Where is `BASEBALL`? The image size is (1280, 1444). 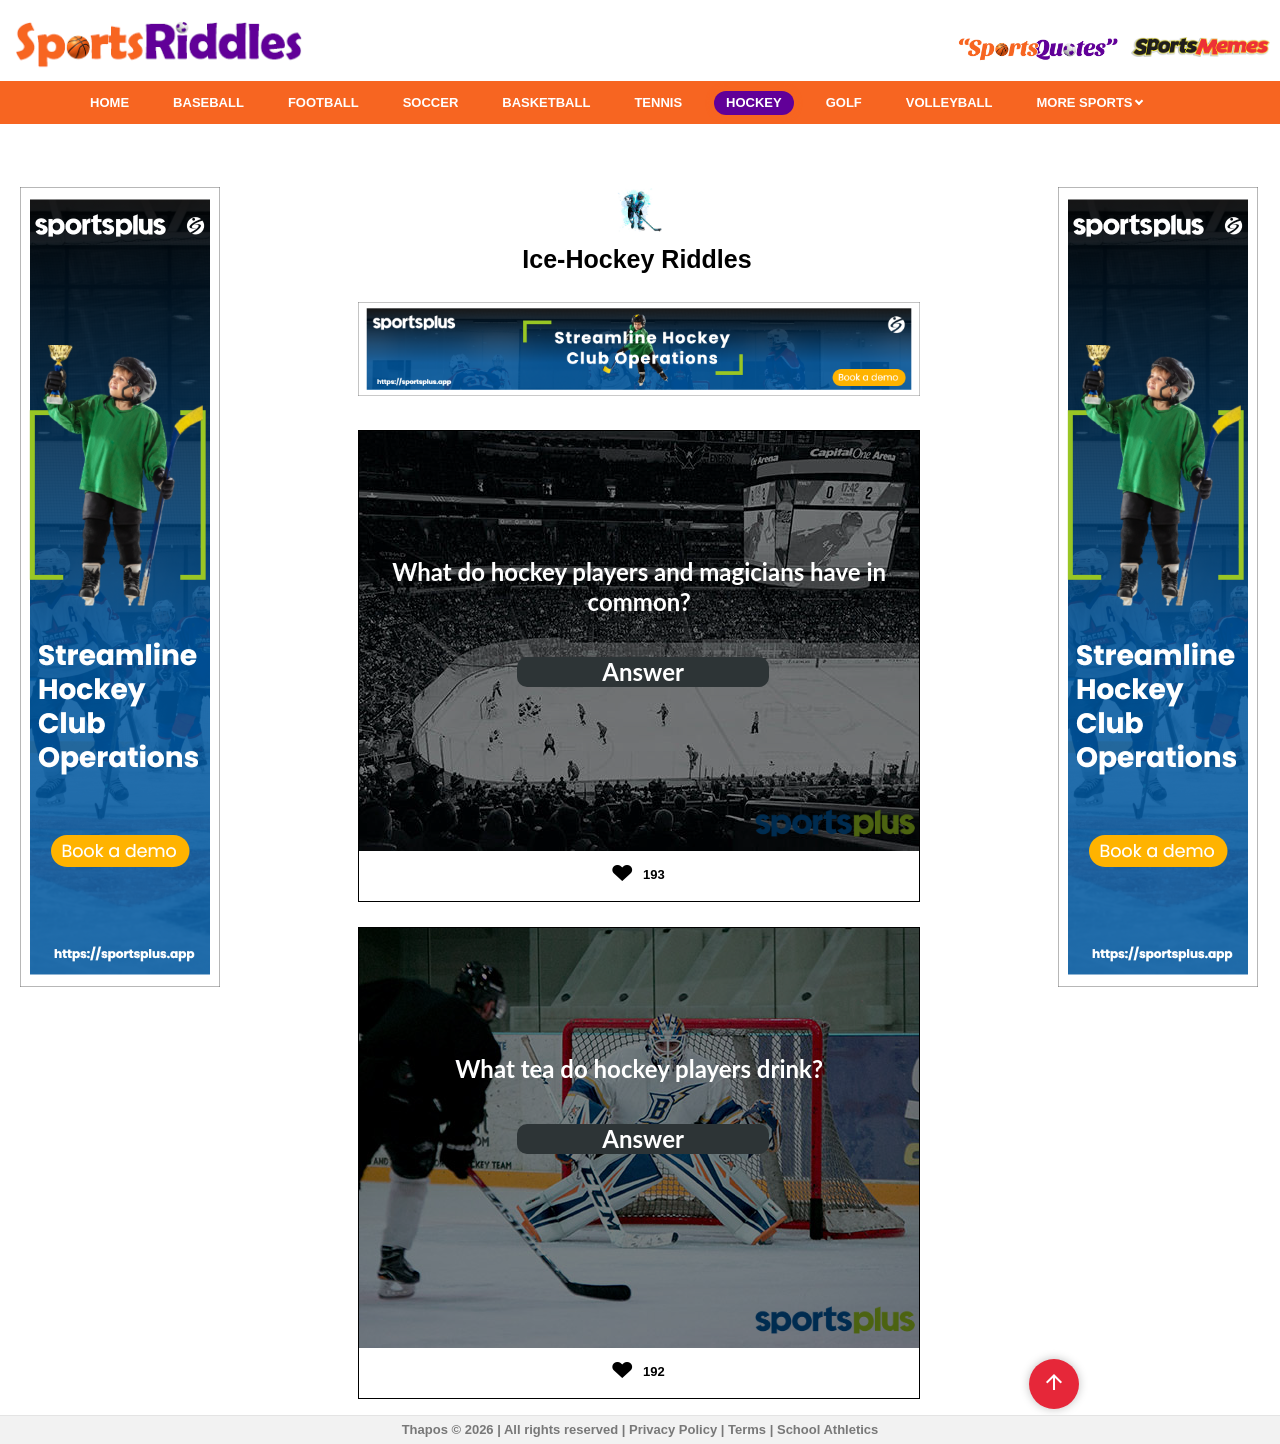 BASEBALL is located at coordinates (208, 102).